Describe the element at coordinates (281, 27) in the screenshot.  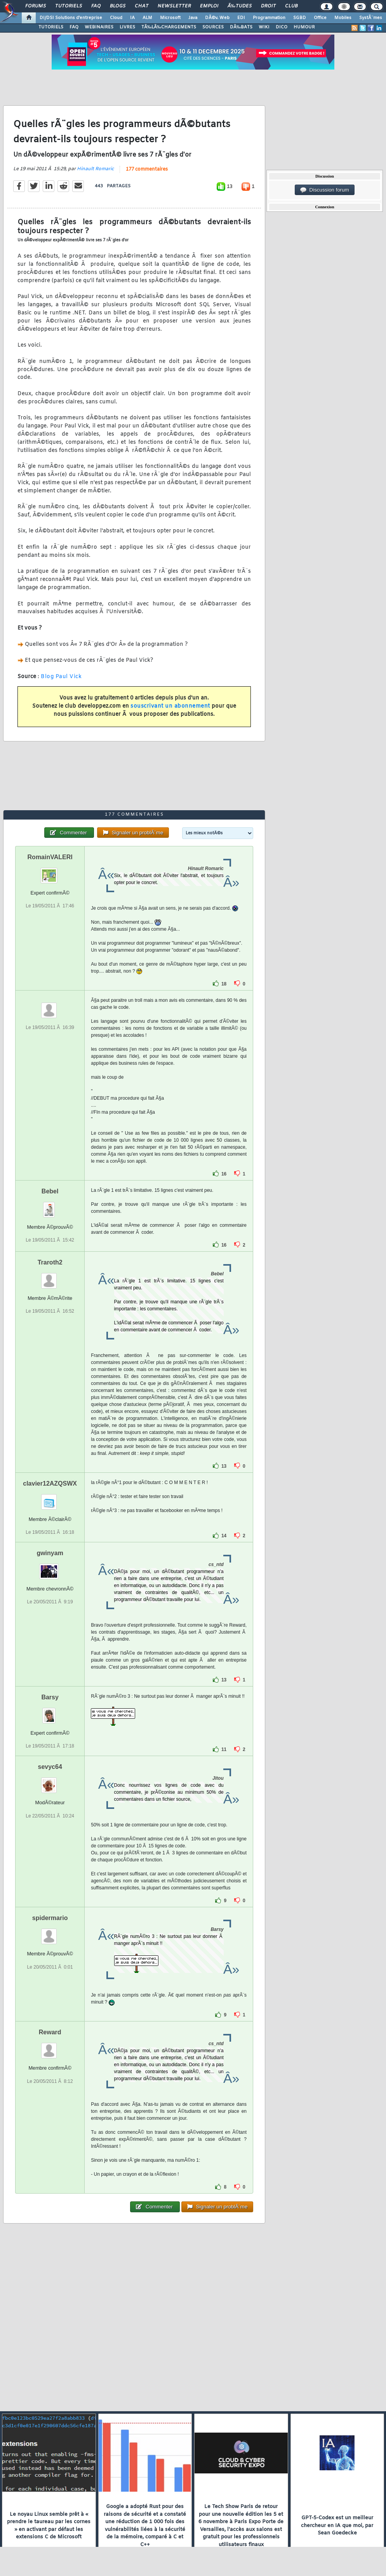
I see `DICO` at that location.